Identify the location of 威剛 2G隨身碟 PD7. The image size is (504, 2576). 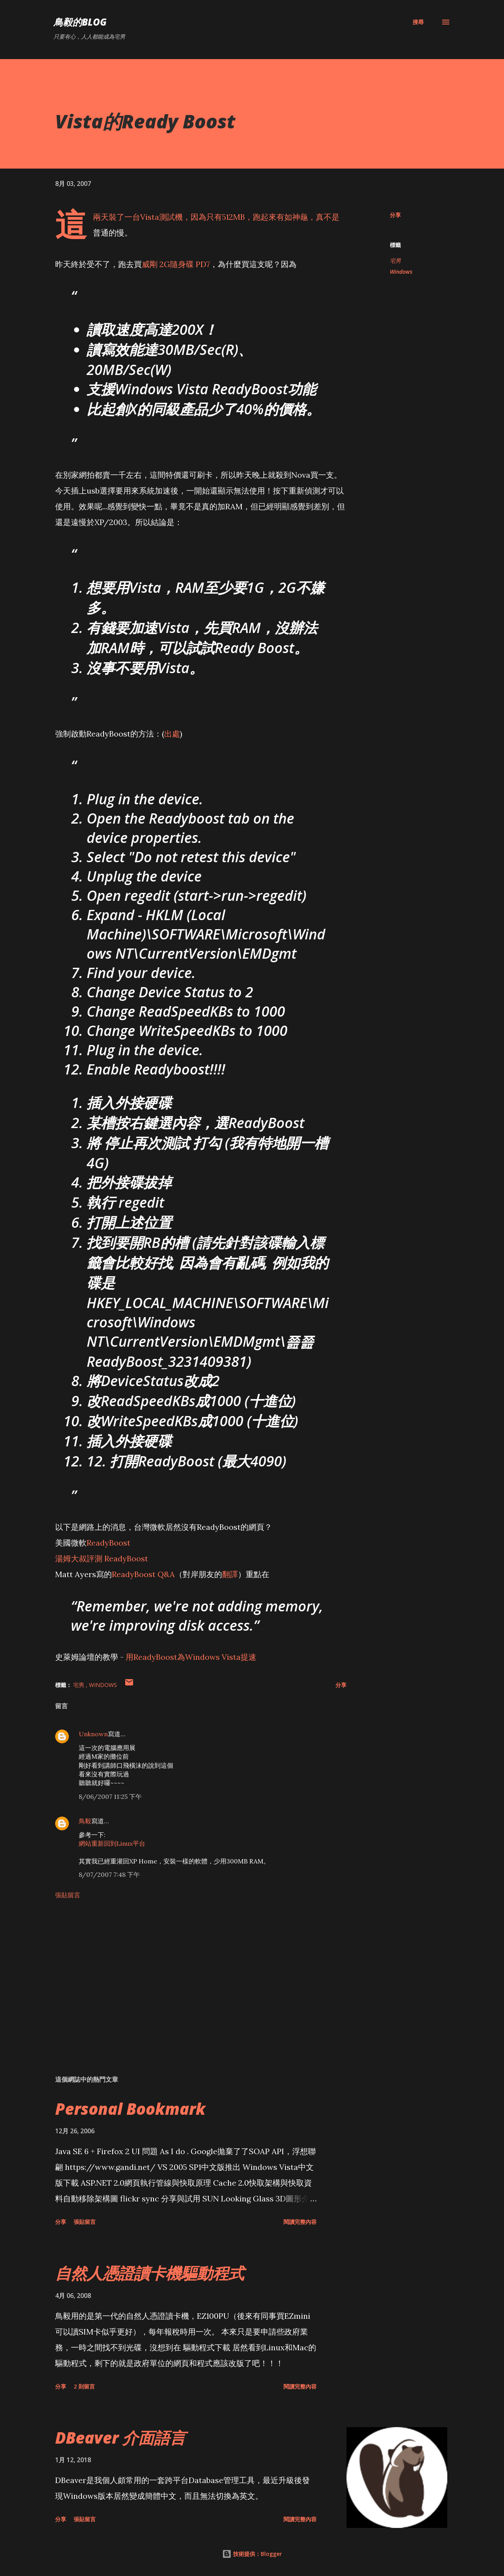
(176, 264).